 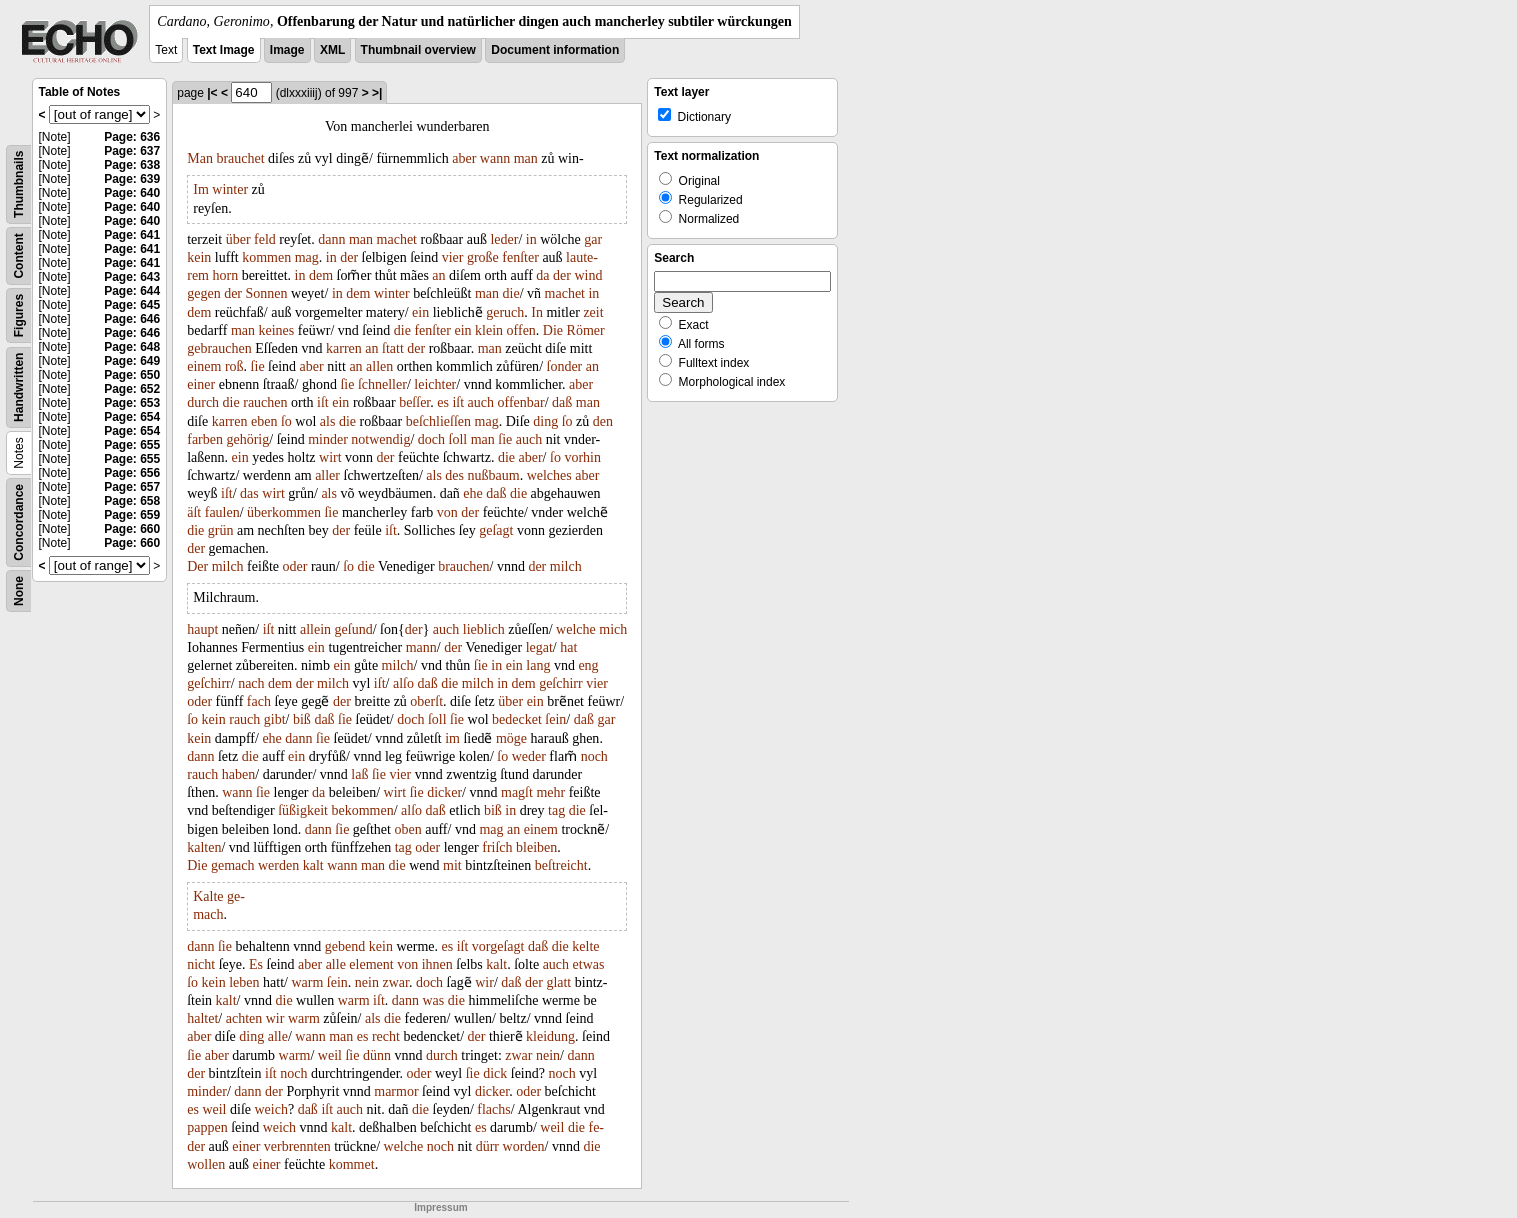 I want to click on alſo, so click(x=403, y=683).